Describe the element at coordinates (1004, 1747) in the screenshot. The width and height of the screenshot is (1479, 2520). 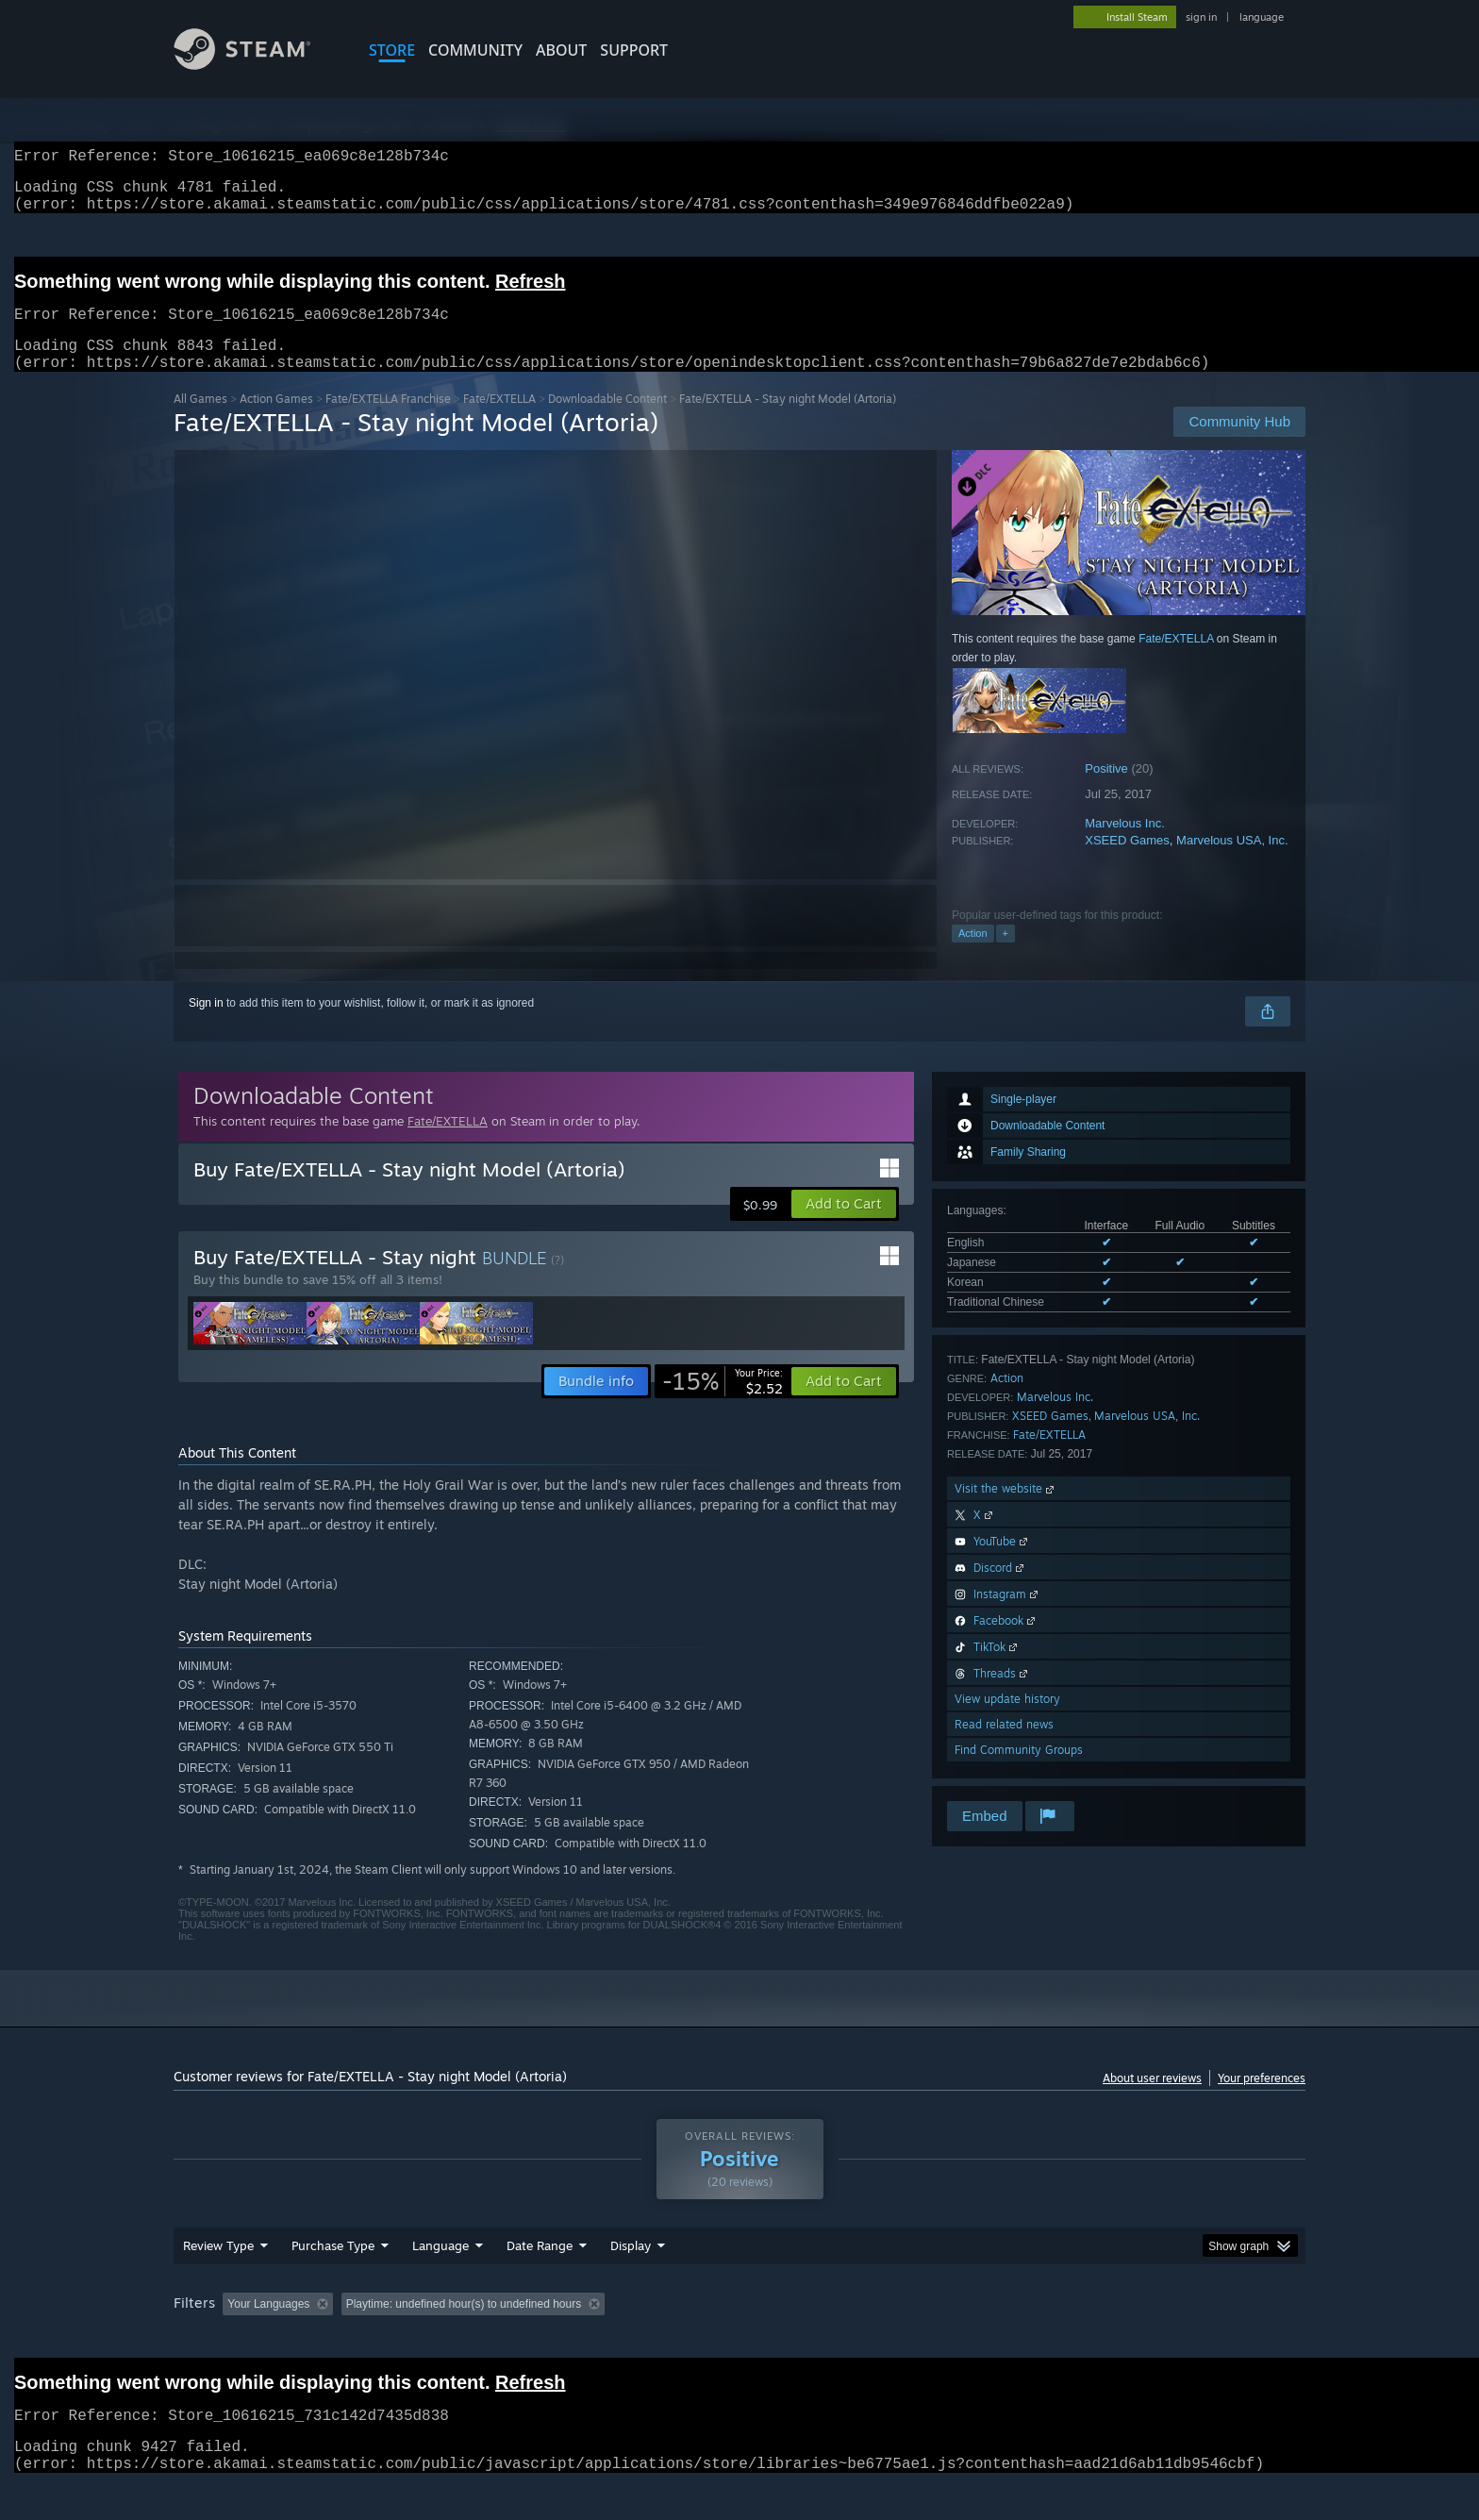
I see `Read related news` at that location.